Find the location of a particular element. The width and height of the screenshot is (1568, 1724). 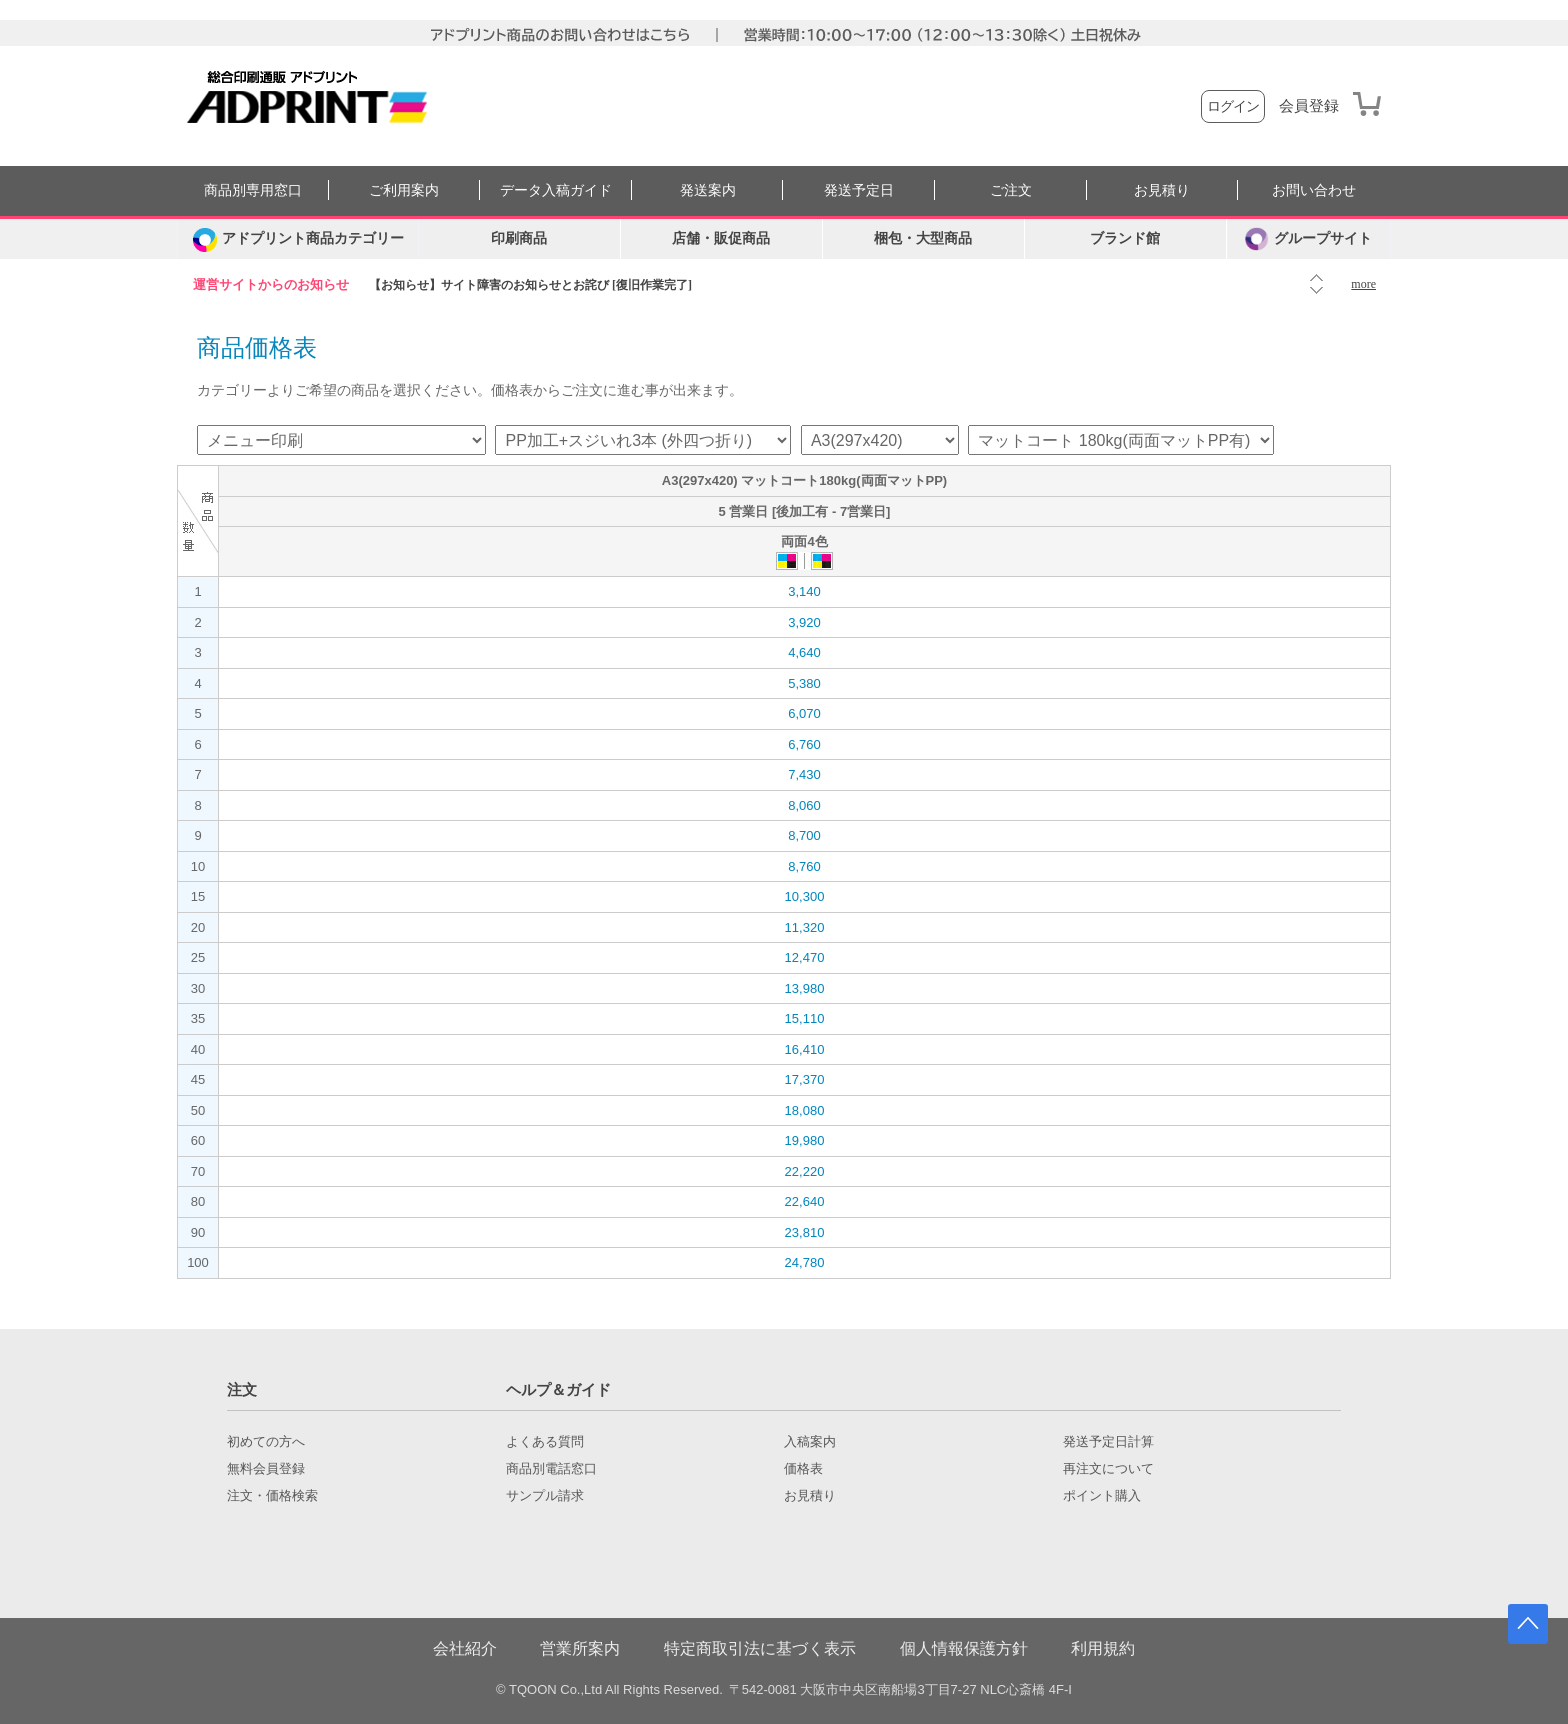

よくある質問 is located at coordinates (545, 1442).